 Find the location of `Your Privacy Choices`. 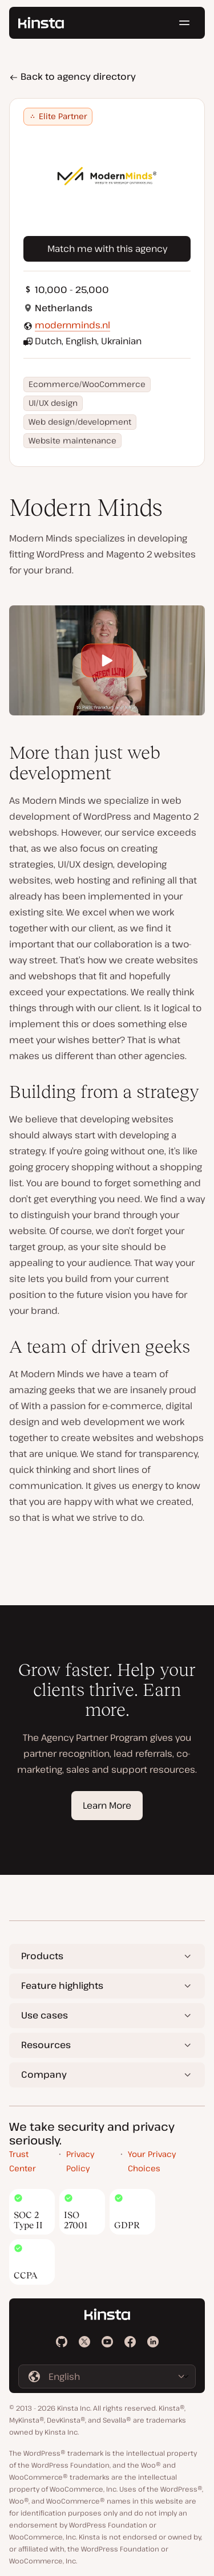

Your Privacy Choices is located at coordinates (152, 2161).